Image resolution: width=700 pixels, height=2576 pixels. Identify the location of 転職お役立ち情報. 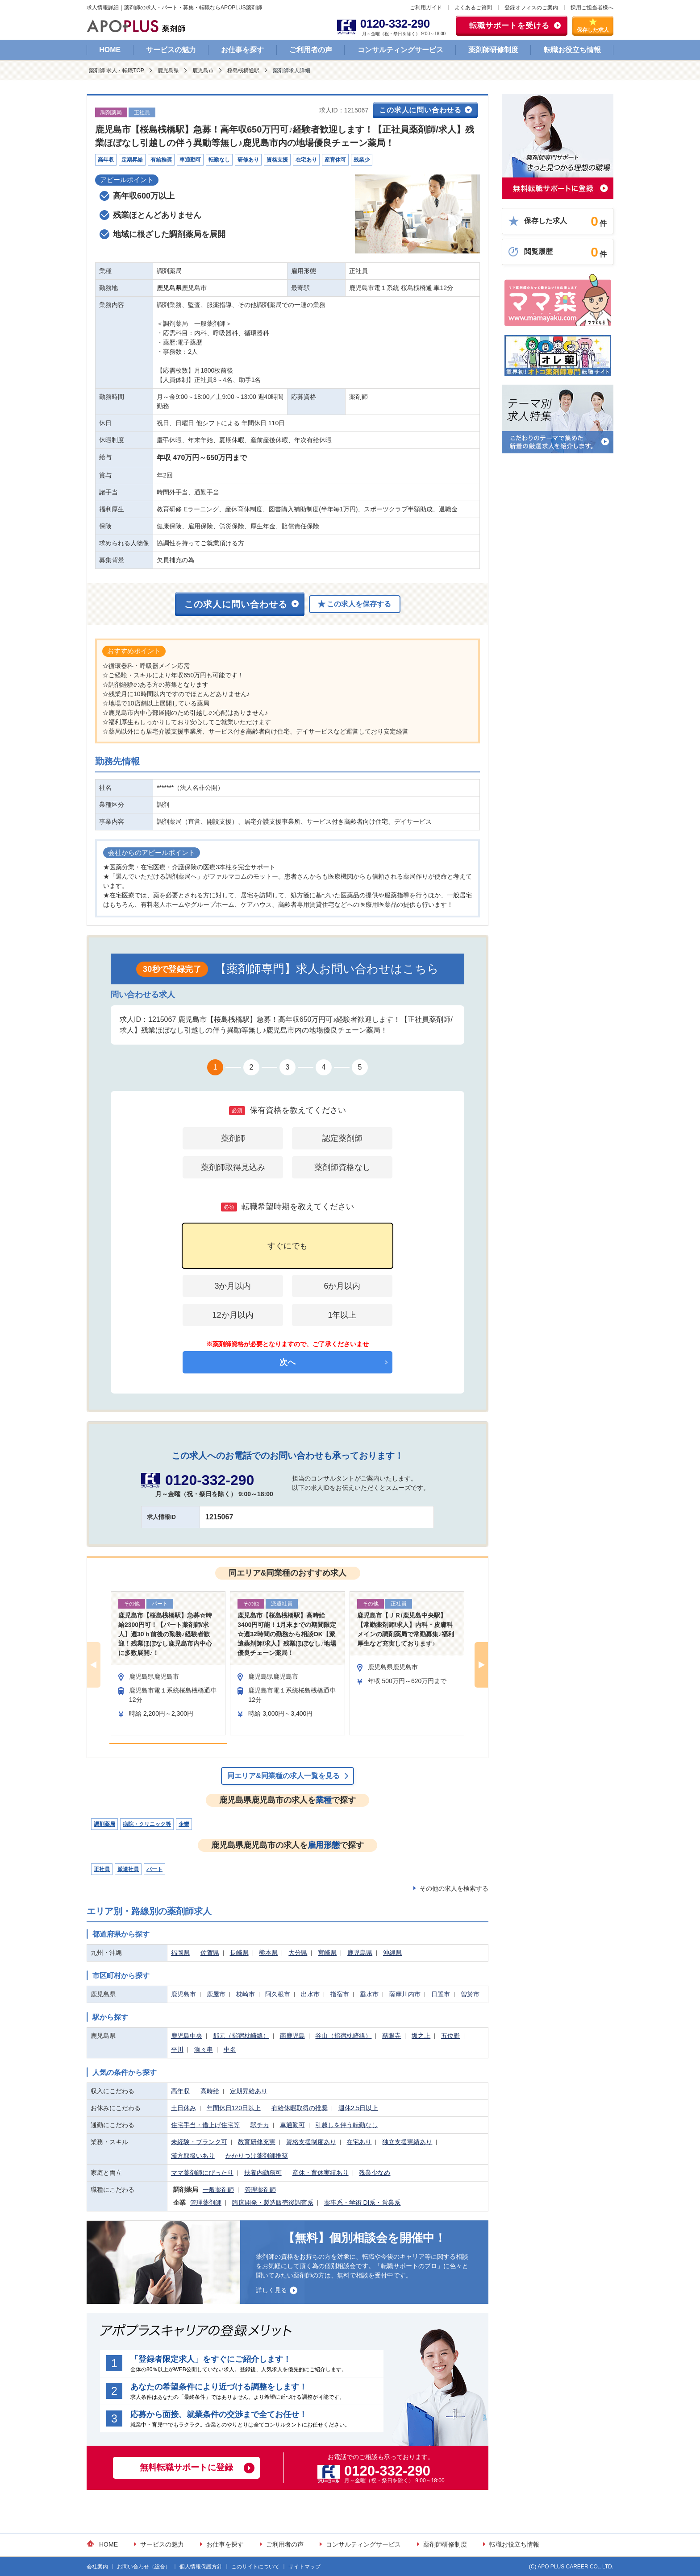
(572, 50).